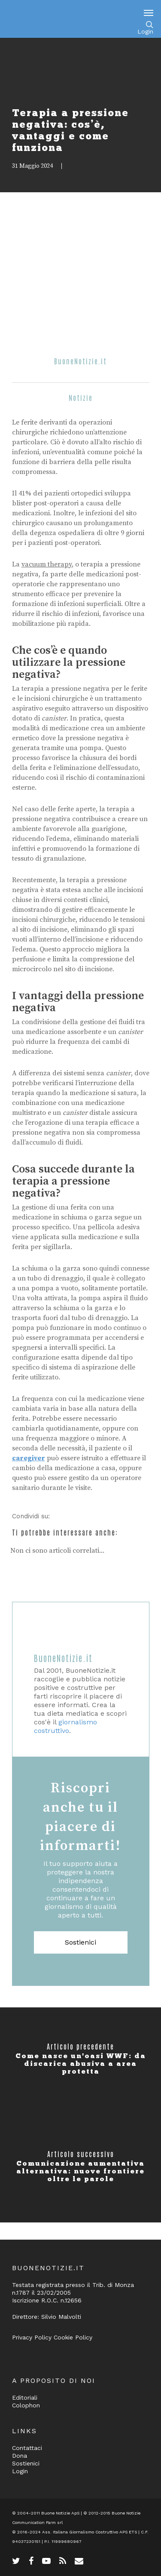 This screenshot has width=161, height=2576. Describe the element at coordinates (148, 12) in the screenshot. I see `[Navigation Menu]` at that location.